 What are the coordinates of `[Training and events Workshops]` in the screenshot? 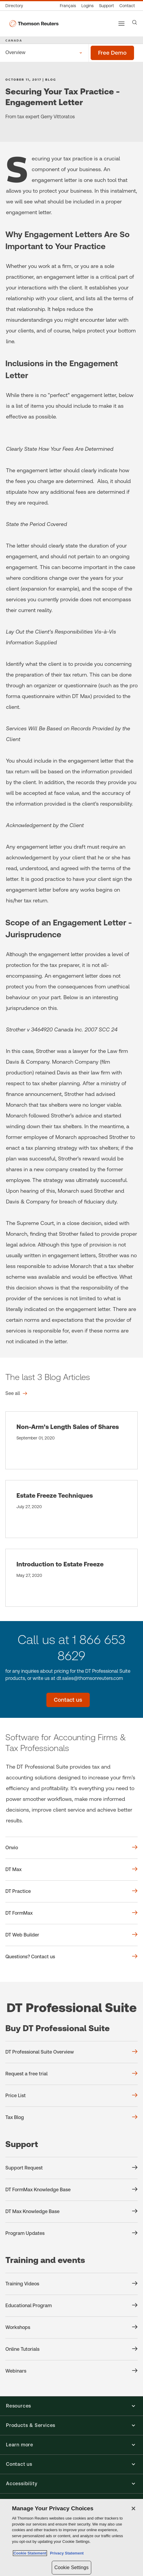 It's located at (71, 2327).